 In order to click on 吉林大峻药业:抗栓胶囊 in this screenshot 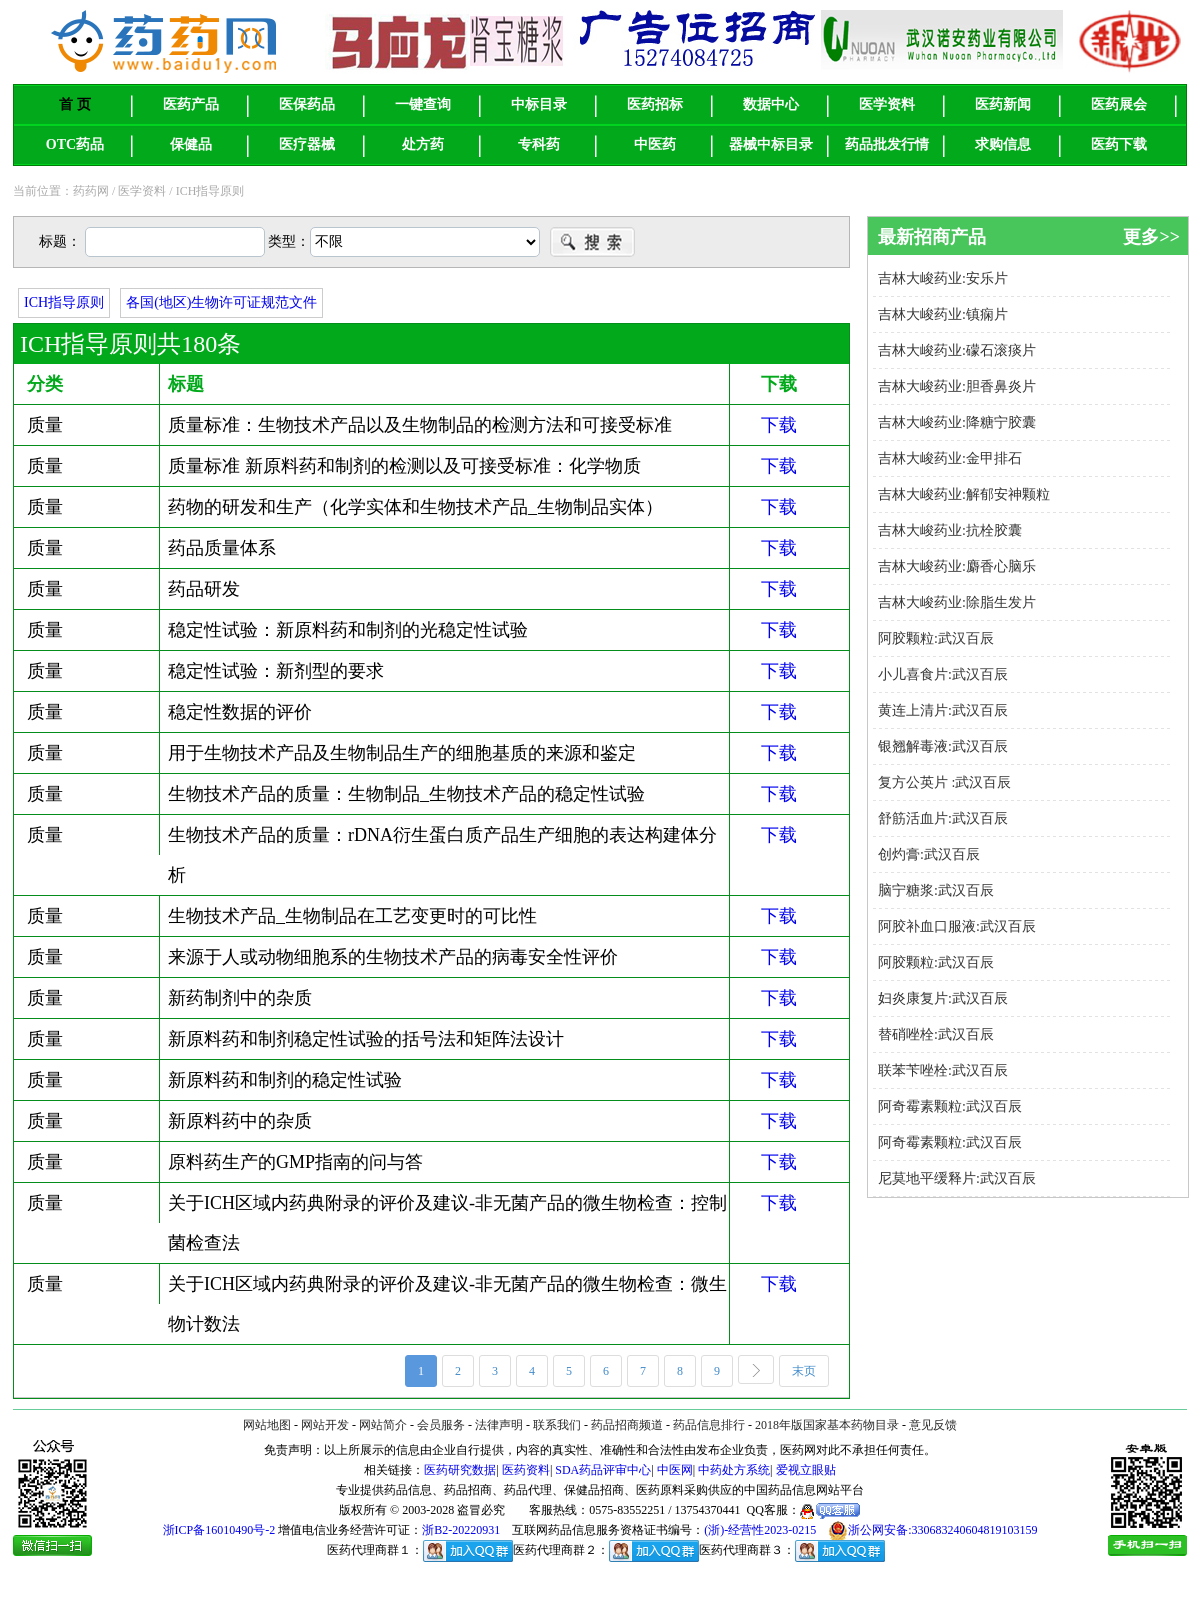, I will do `click(958, 530)`.